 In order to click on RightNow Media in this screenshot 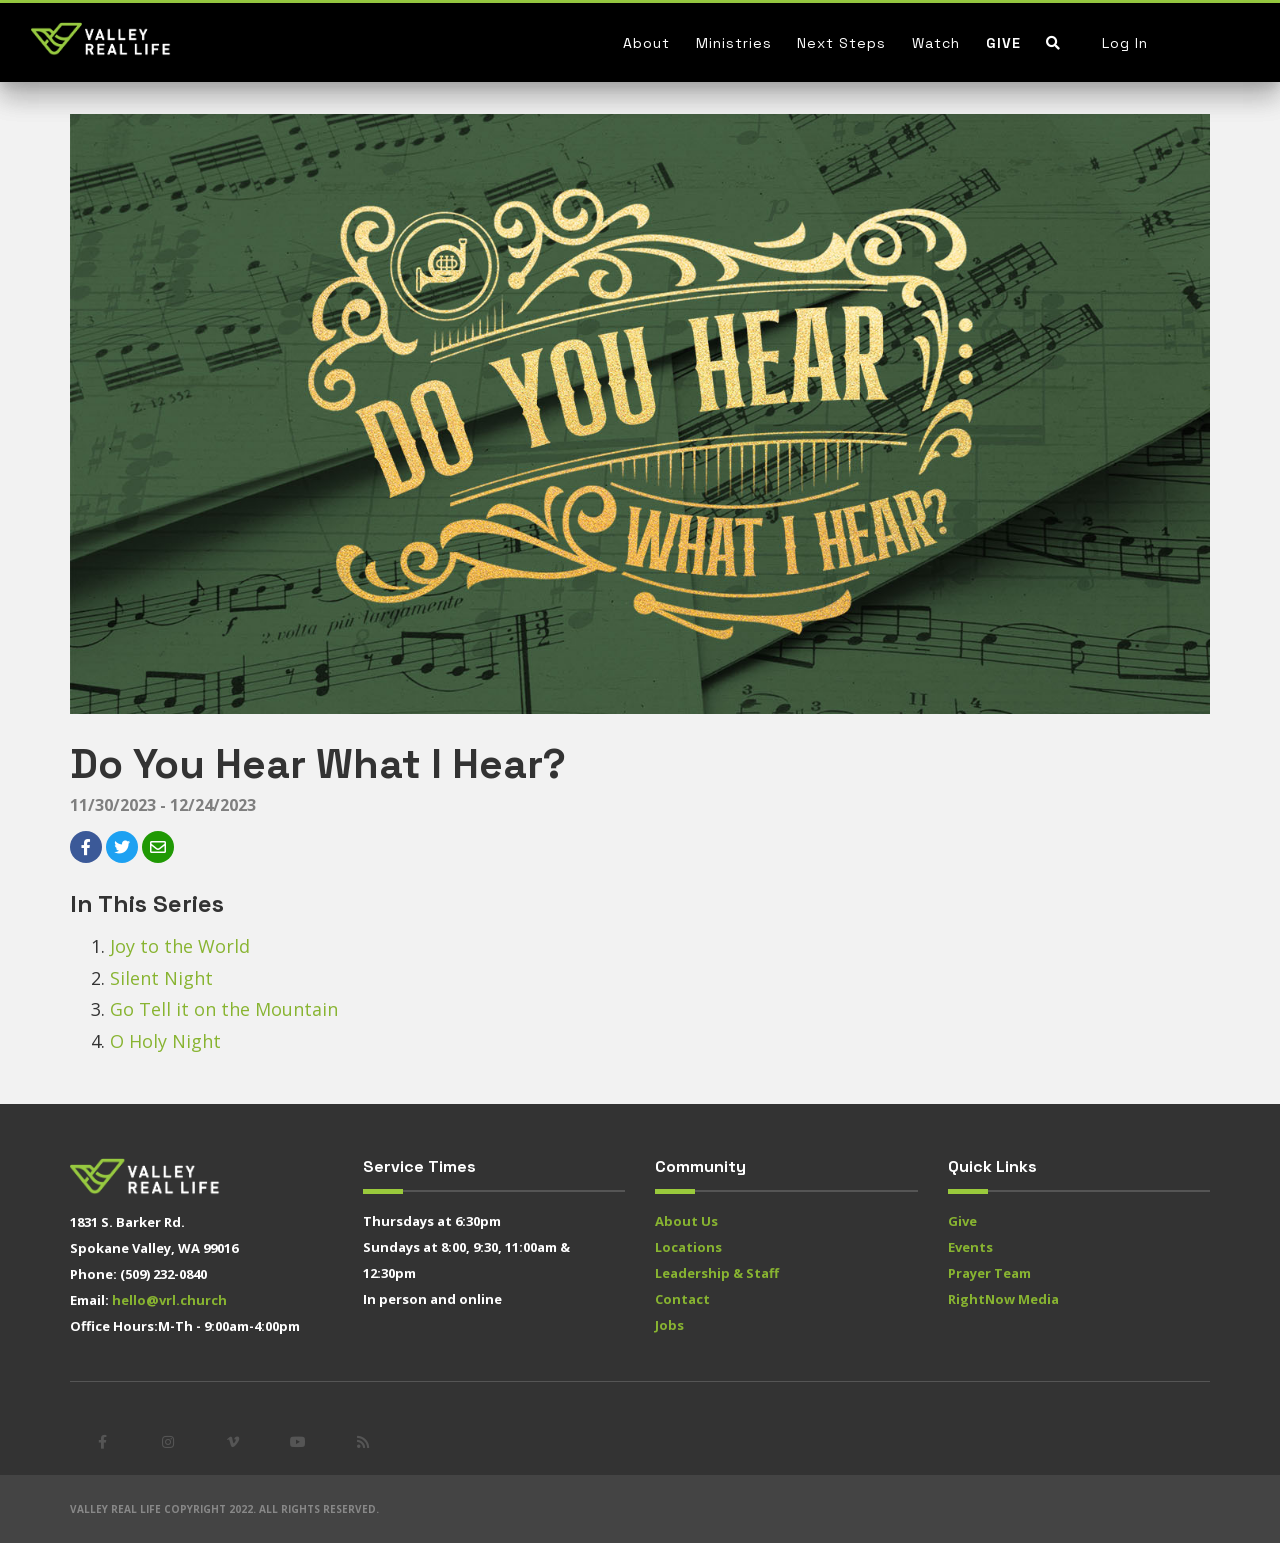, I will do `click(1003, 1299)`.